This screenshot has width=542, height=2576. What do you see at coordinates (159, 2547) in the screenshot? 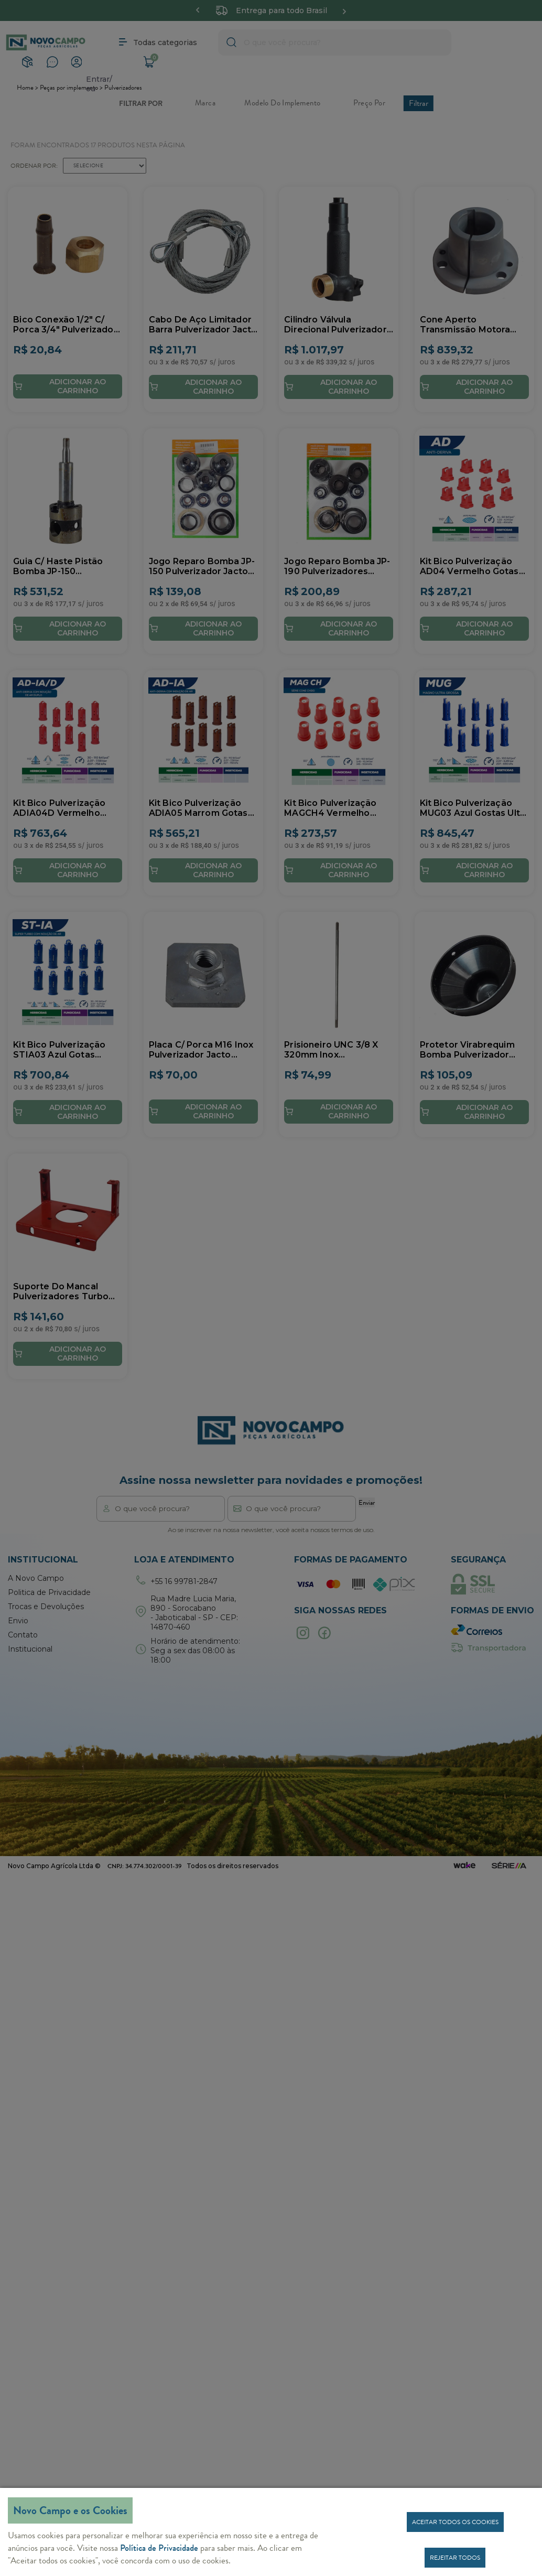
I see `Política de Privacidade` at bounding box center [159, 2547].